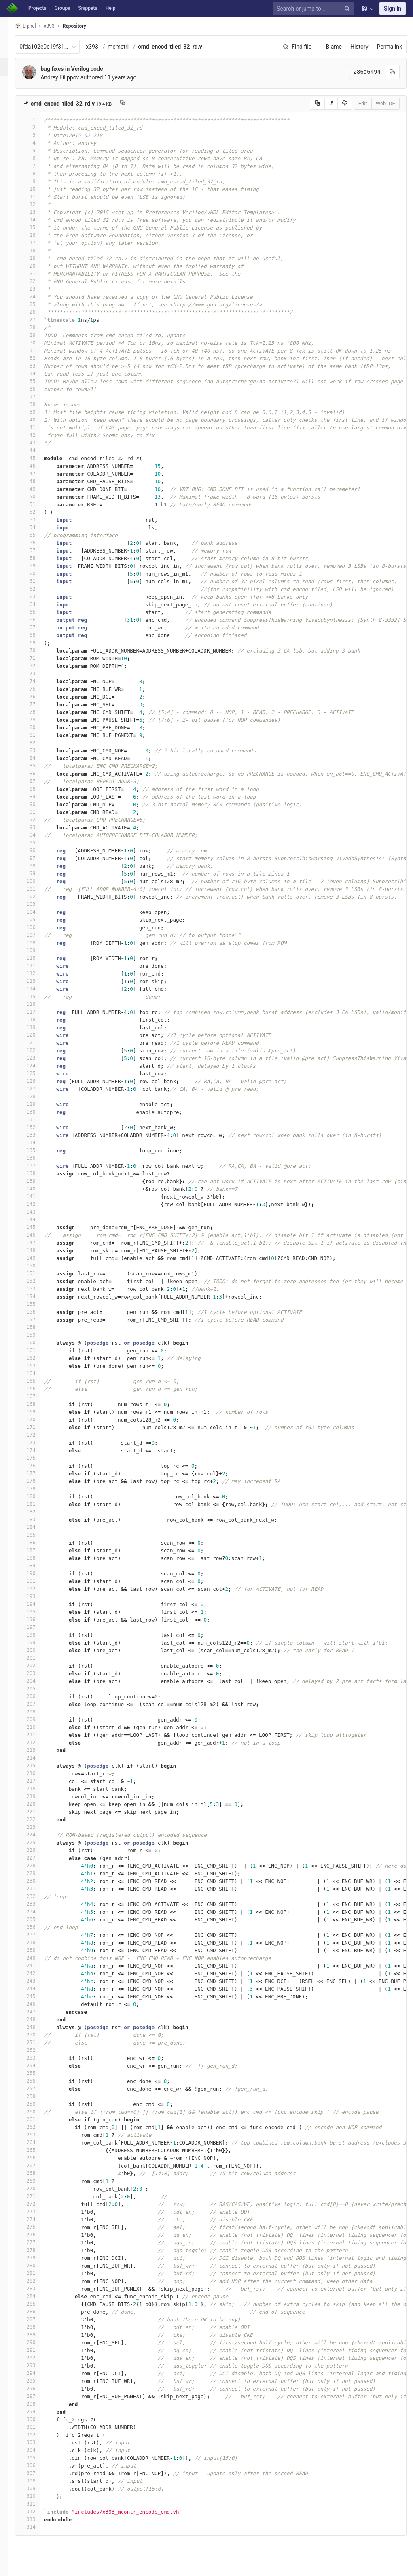  What do you see at coordinates (39, 466) in the screenshot?
I see `46` at bounding box center [39, 466].